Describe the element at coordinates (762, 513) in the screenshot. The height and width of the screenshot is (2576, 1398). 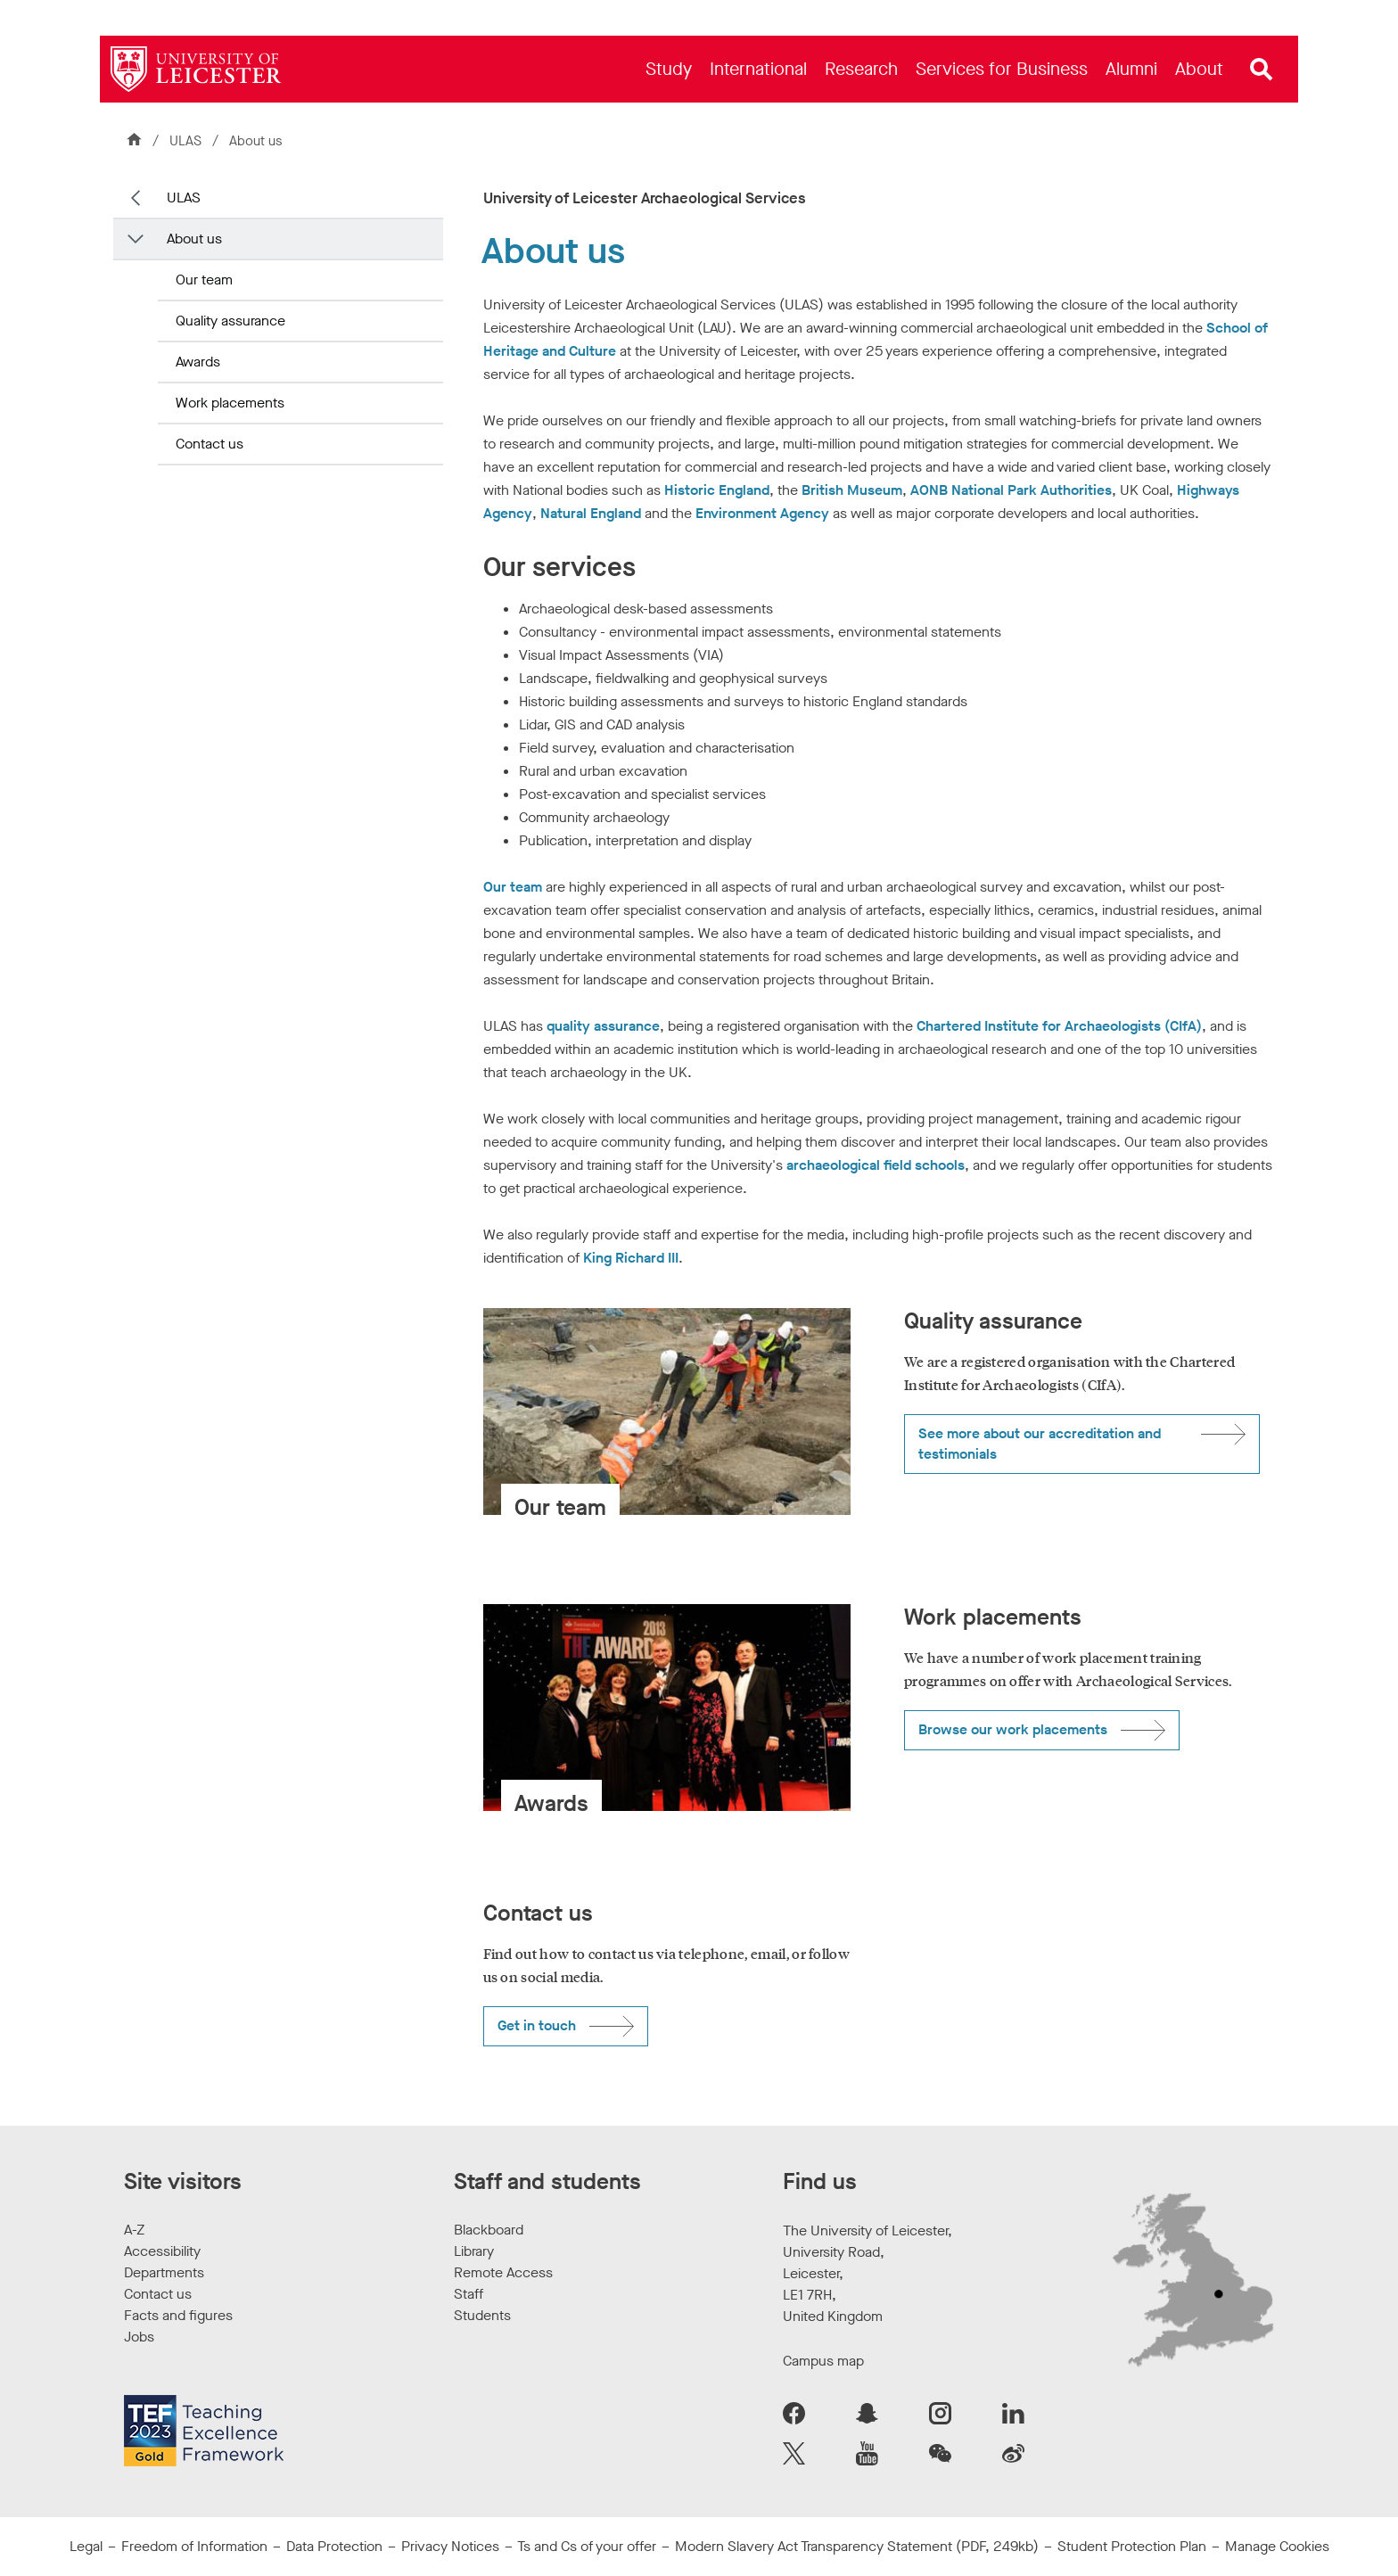
I see `Environment Agency` at that location.